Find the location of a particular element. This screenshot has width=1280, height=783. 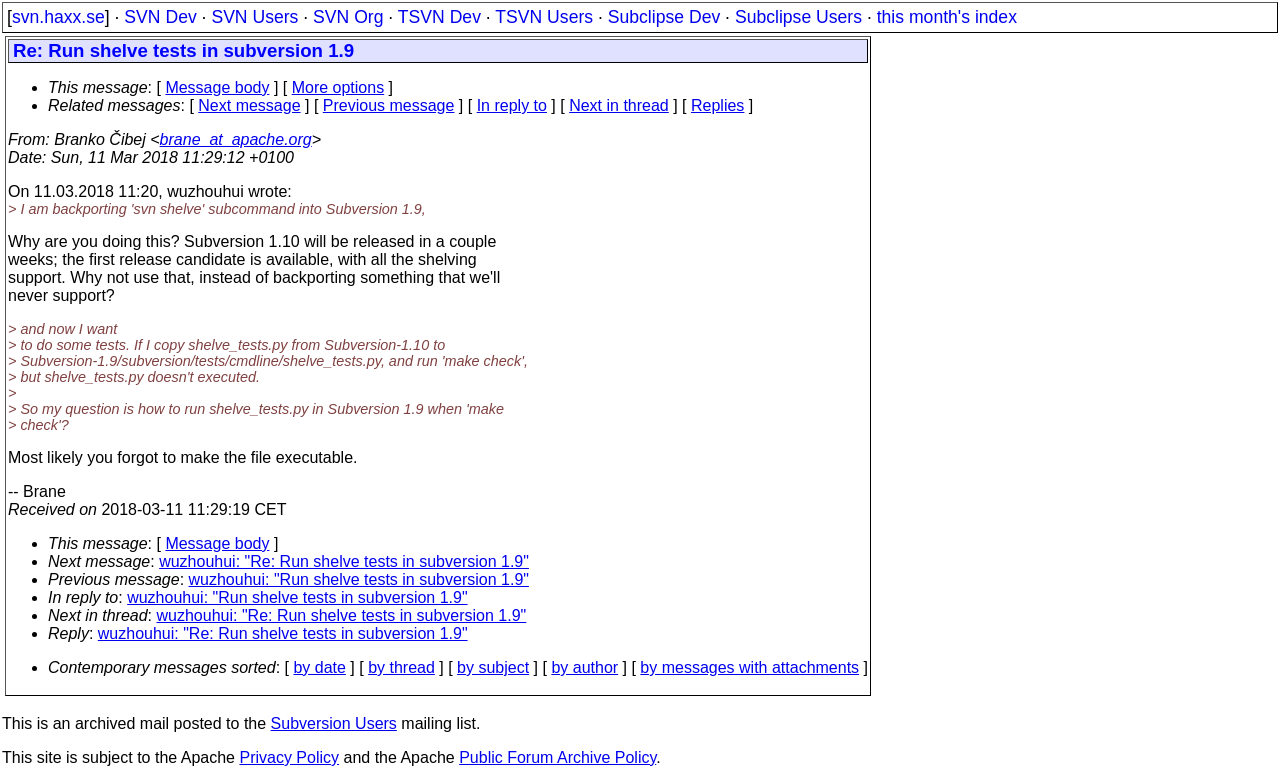

by thread is located at coordinates (401, 667).